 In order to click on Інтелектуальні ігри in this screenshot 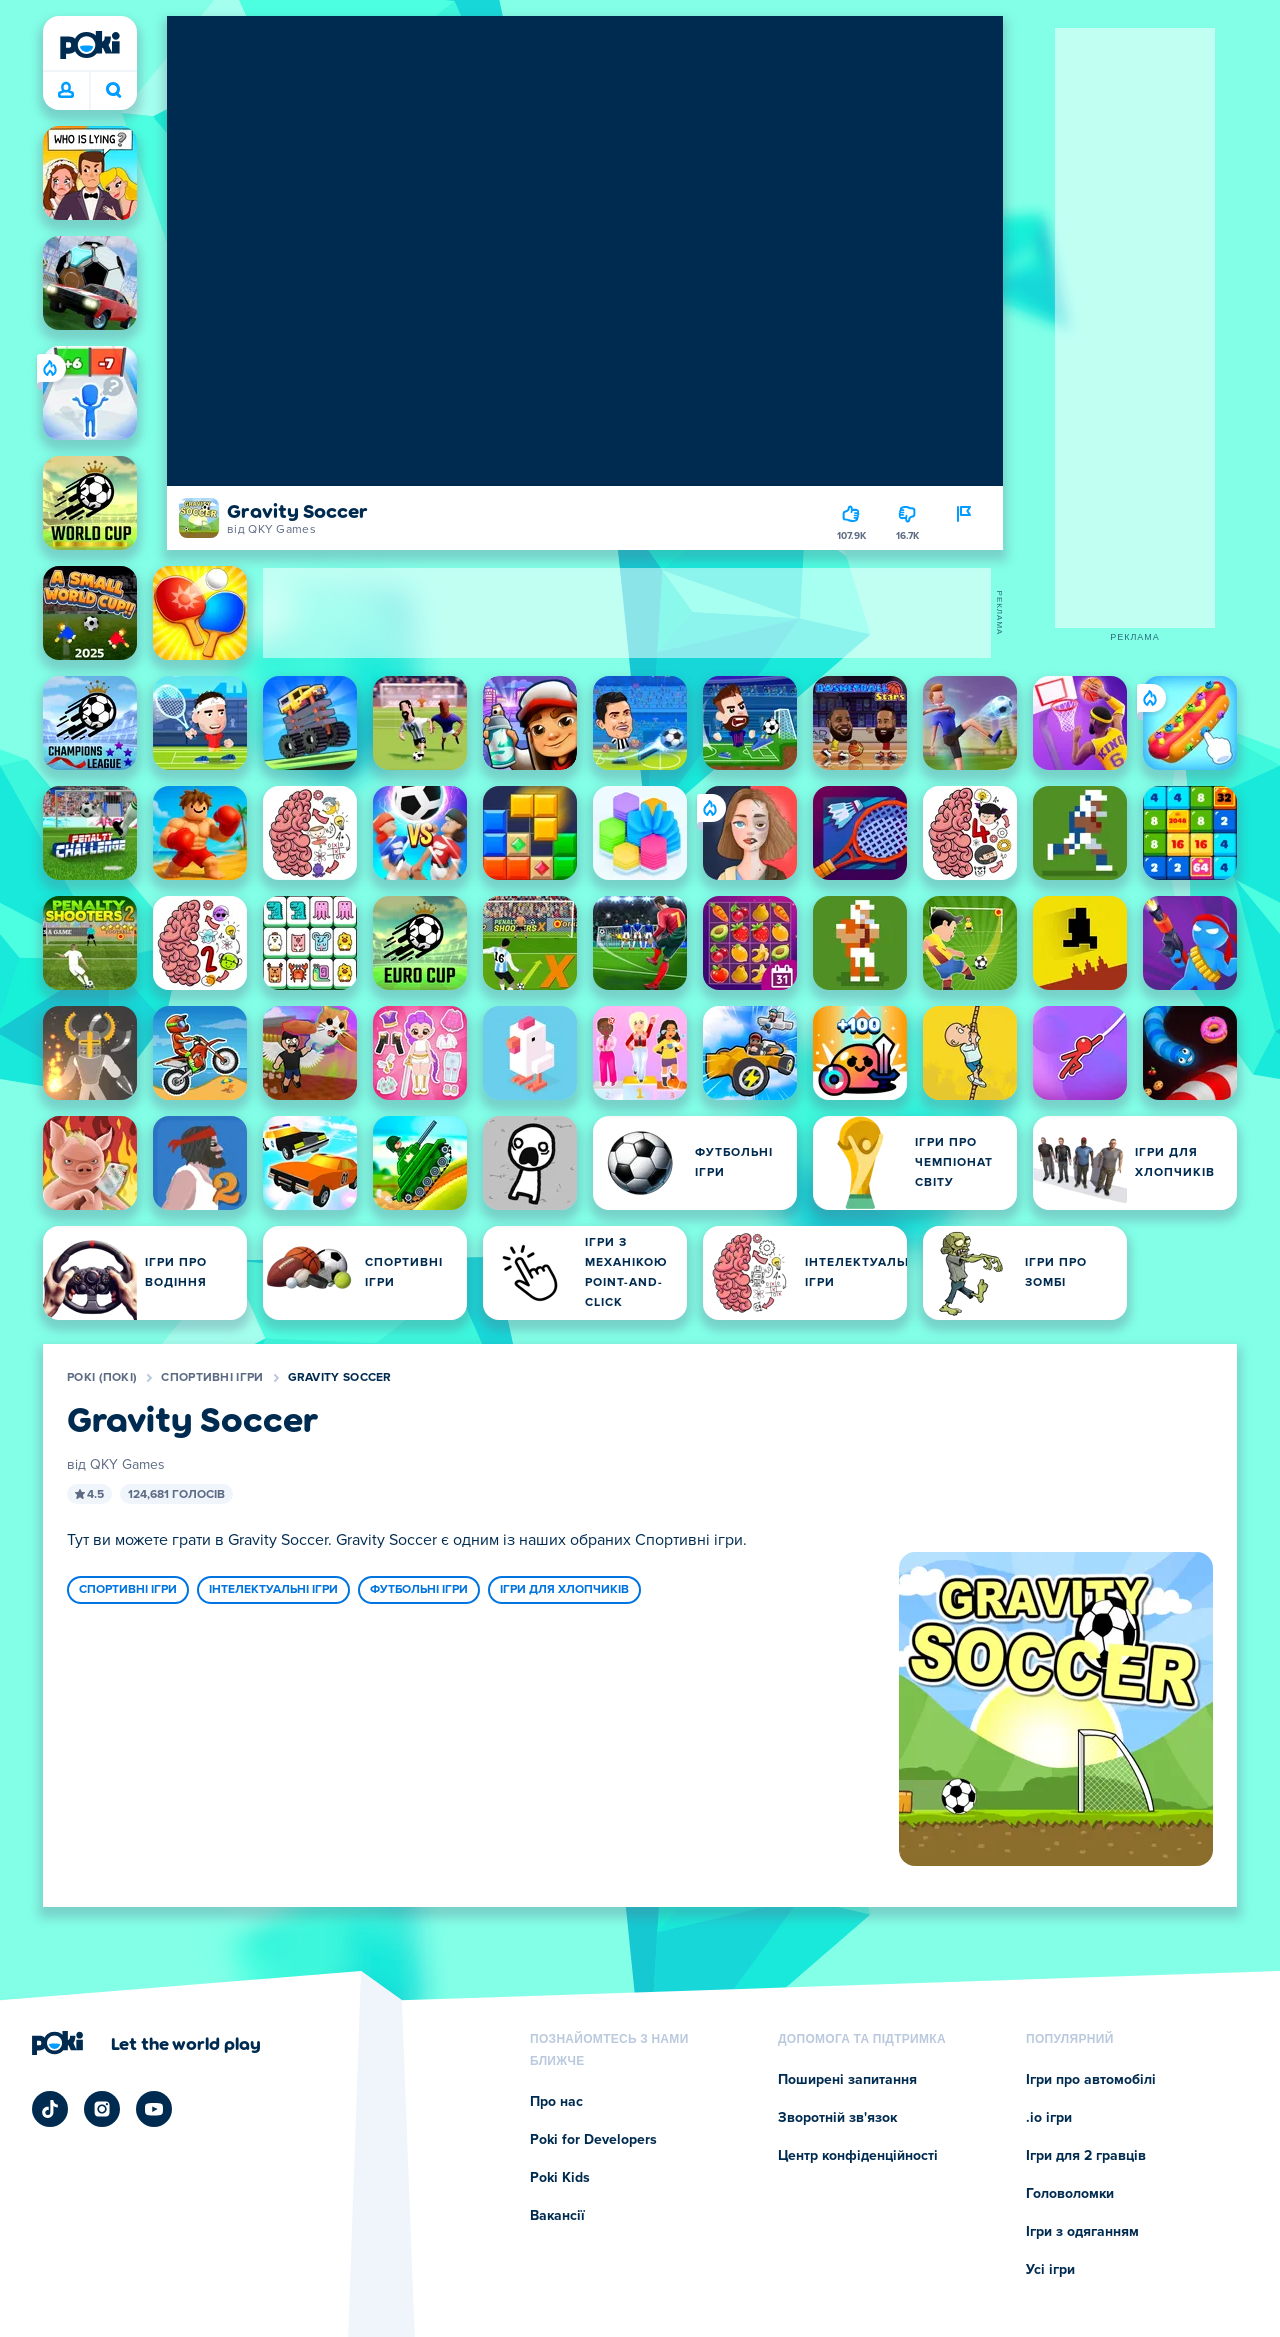, I will do `click(273, 1590)`.